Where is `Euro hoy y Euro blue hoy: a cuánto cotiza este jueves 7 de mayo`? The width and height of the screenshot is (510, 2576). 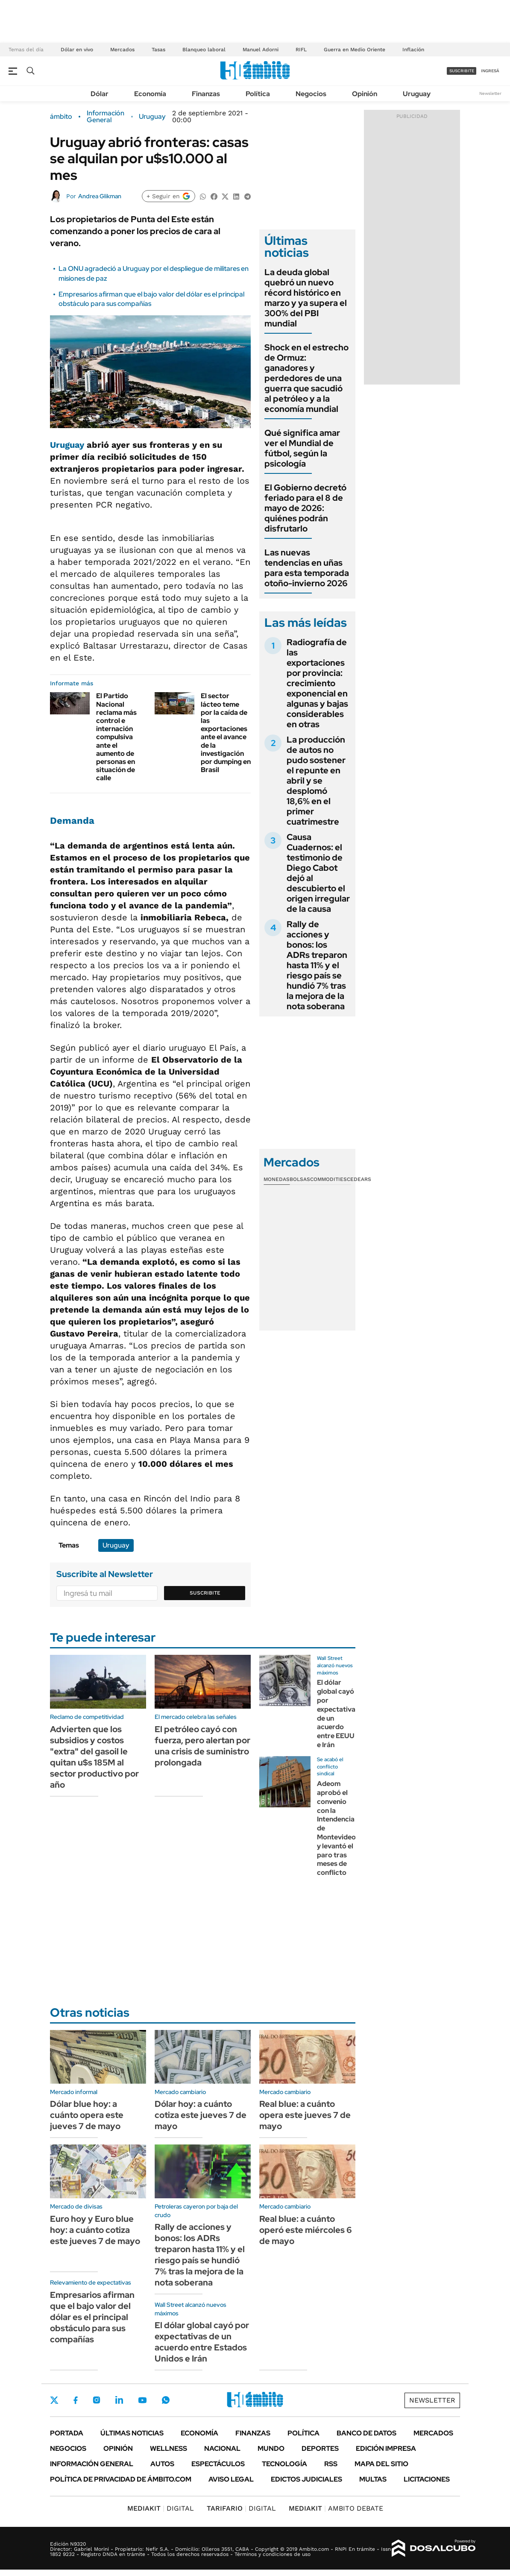 Euro hoy y Euro blue hoy: a cuánto cotiza este jueves 7 de mayo is located at coordinates (95, 2230).